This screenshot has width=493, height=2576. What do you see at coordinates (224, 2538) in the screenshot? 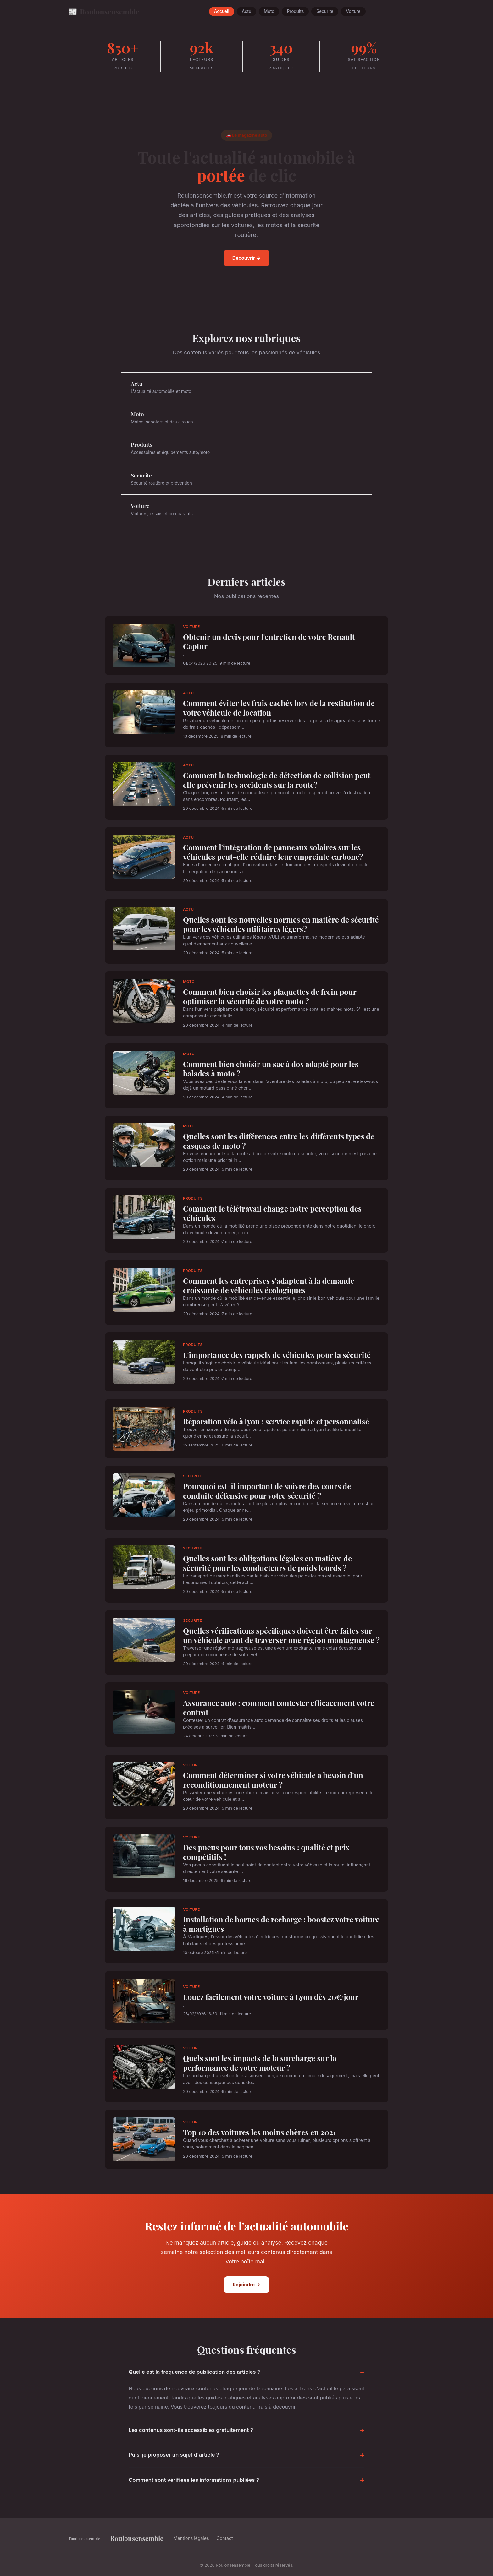
I see `Contact` at bounding box center [224, 2538].